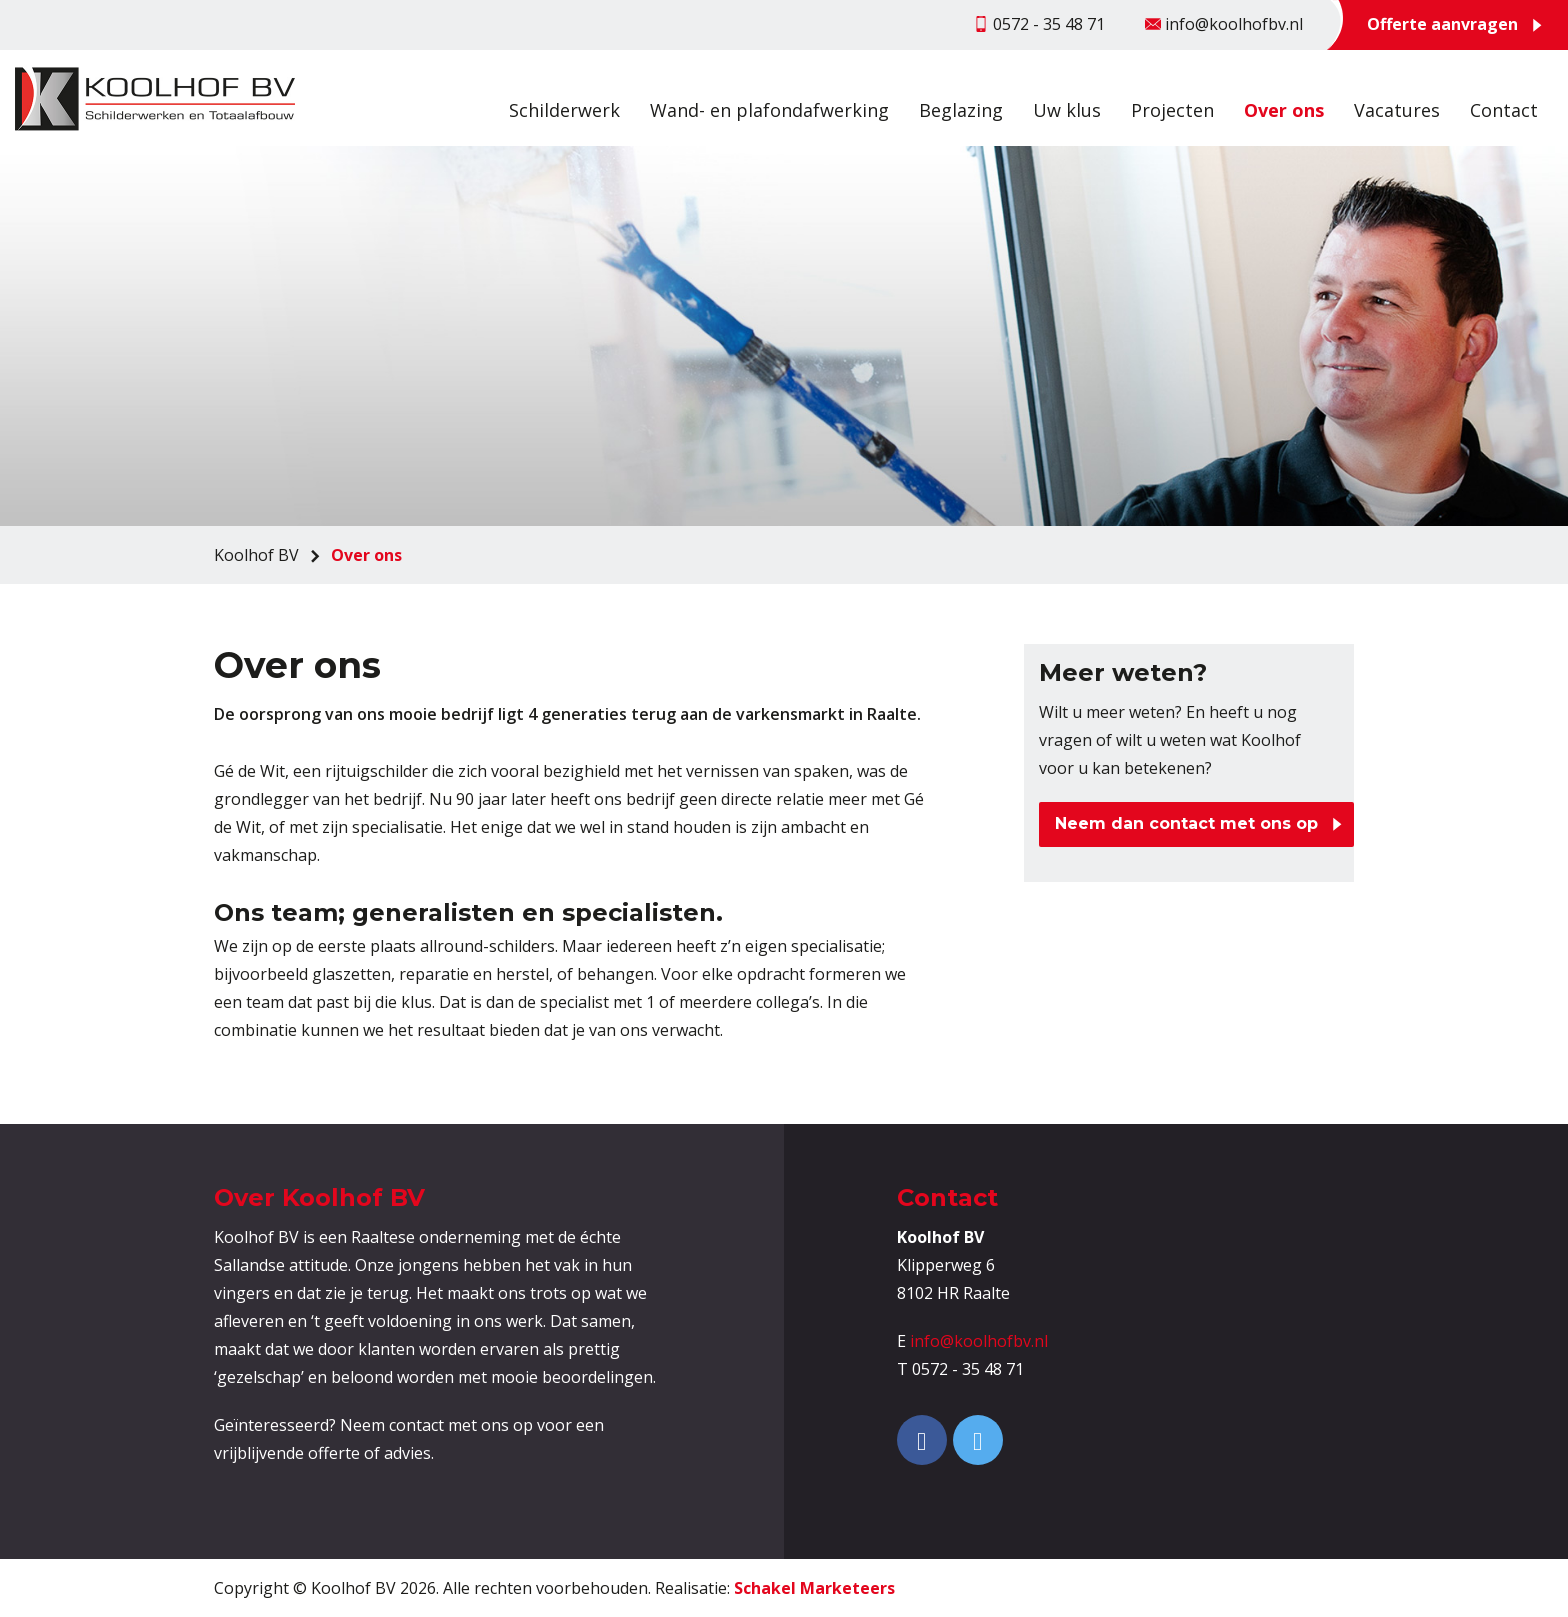  What do you see at coordinates (1067, 110) in the screenshot?
I see `Uw klus` at bounding box center [1067, 110].